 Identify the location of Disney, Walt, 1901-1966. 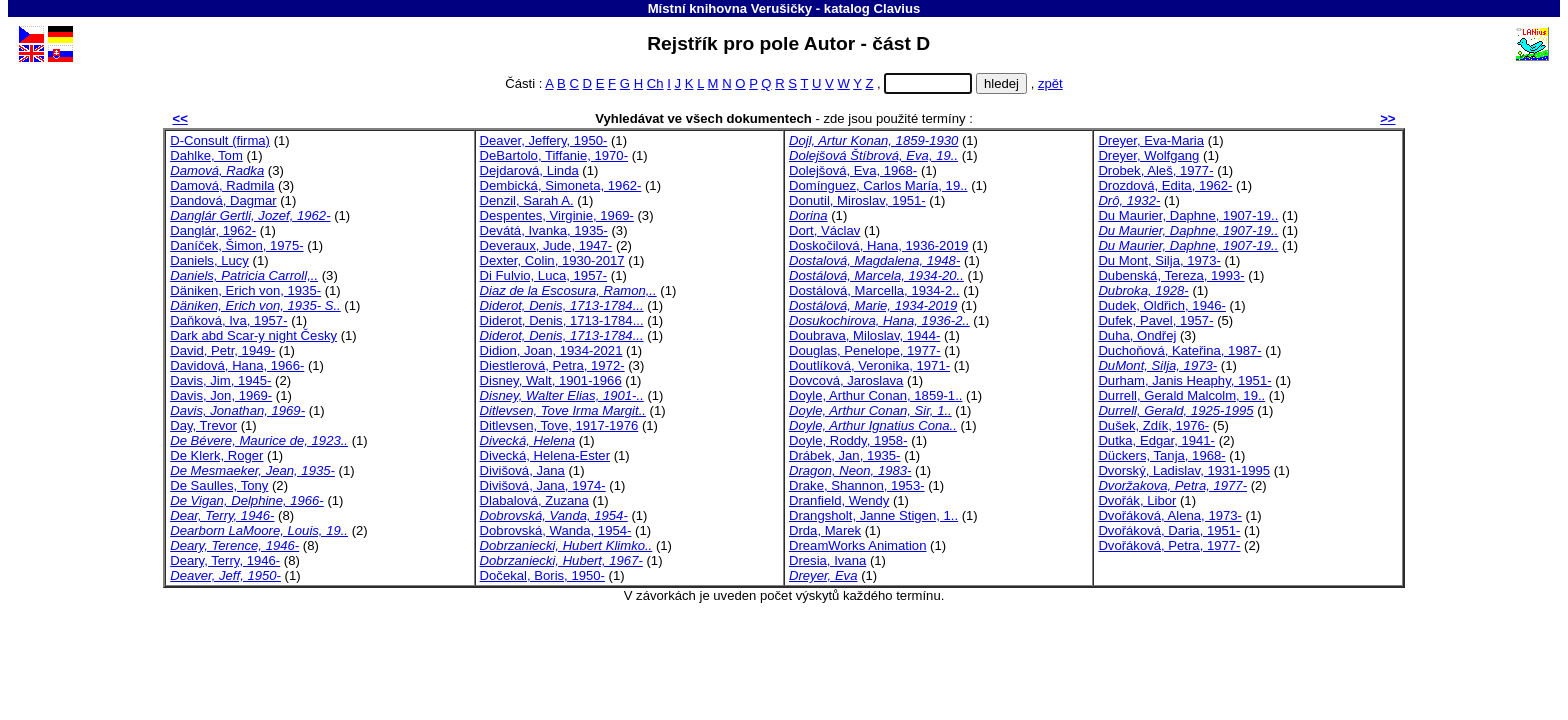
(551, 380).